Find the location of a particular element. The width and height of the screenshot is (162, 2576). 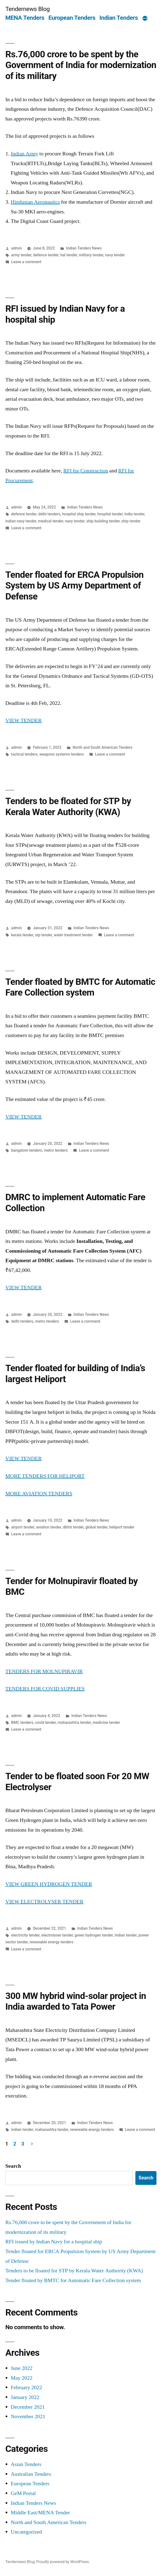

indian navy tender is located at coordinates (20, 521).